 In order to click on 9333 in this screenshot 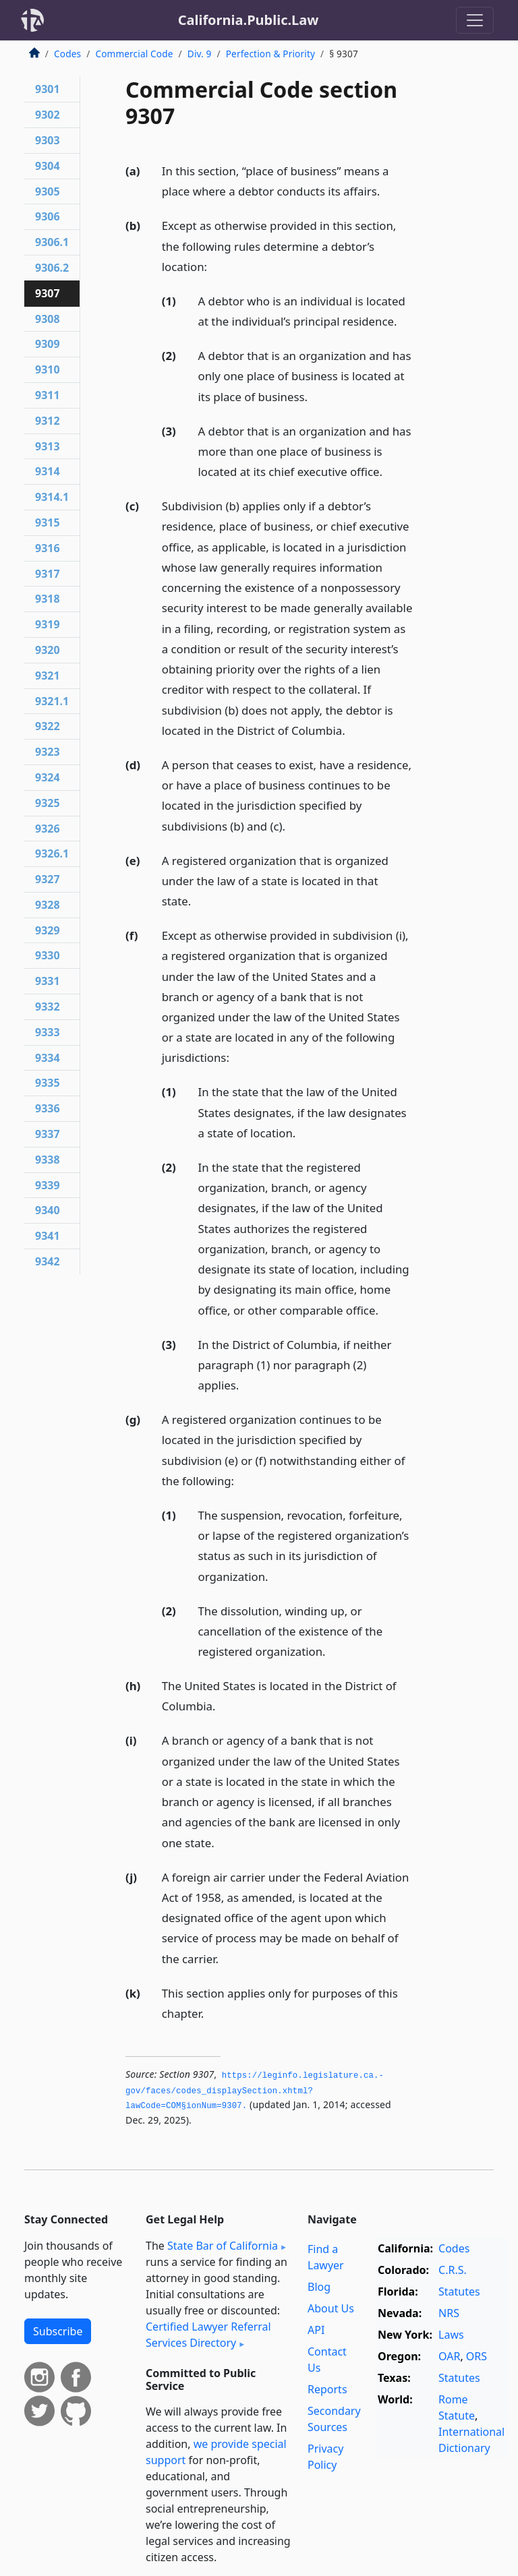, I will do `click(47, 1032)`.